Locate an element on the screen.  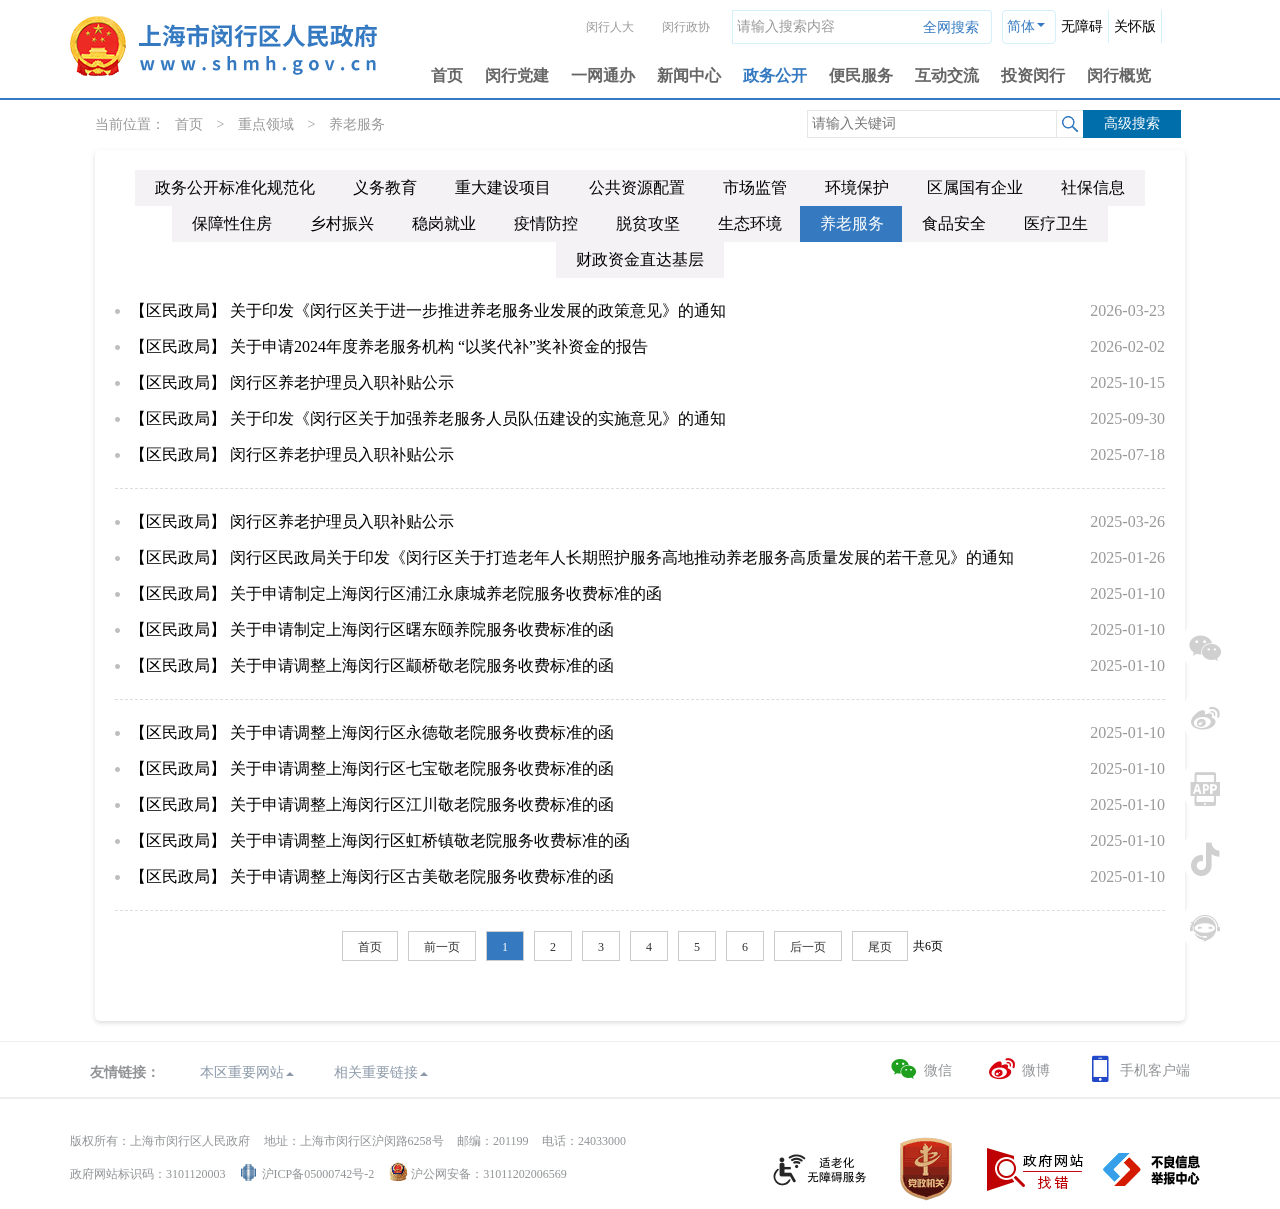
【区民政局】 关于申请调整上海闵行区颛桥敬老院服务收费标准的函 is located at coordinates (372, 665).